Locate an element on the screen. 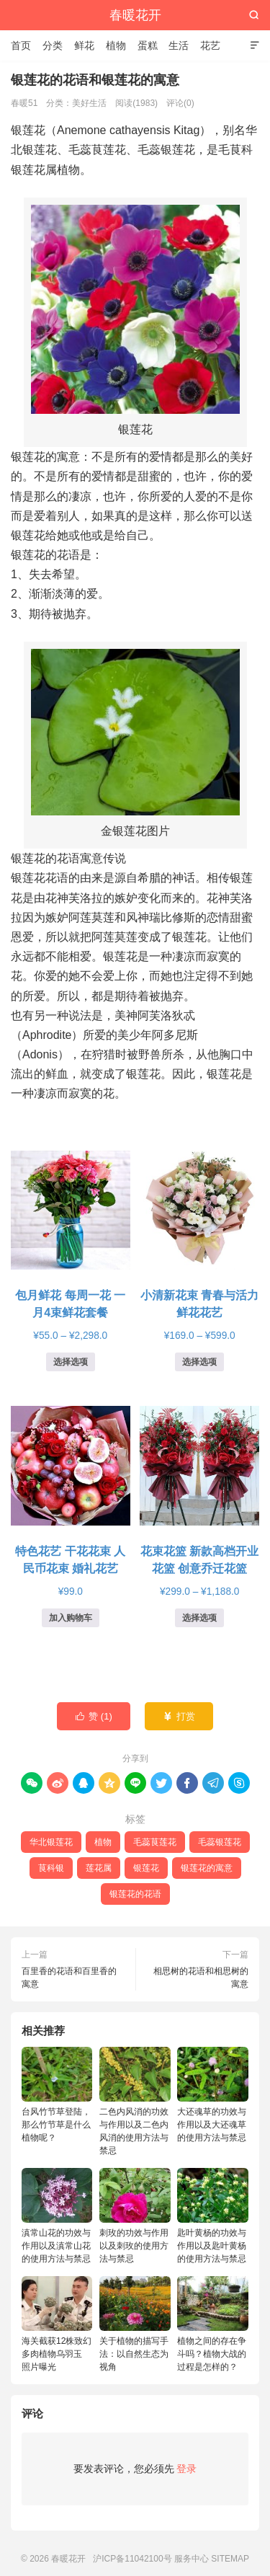 Image resolution: width=270 pixels, height=2576 pixels. 大还魂草的功效与作用以及大还魂草的使用方法与禁忌 is located at coordinates (212, 2095).